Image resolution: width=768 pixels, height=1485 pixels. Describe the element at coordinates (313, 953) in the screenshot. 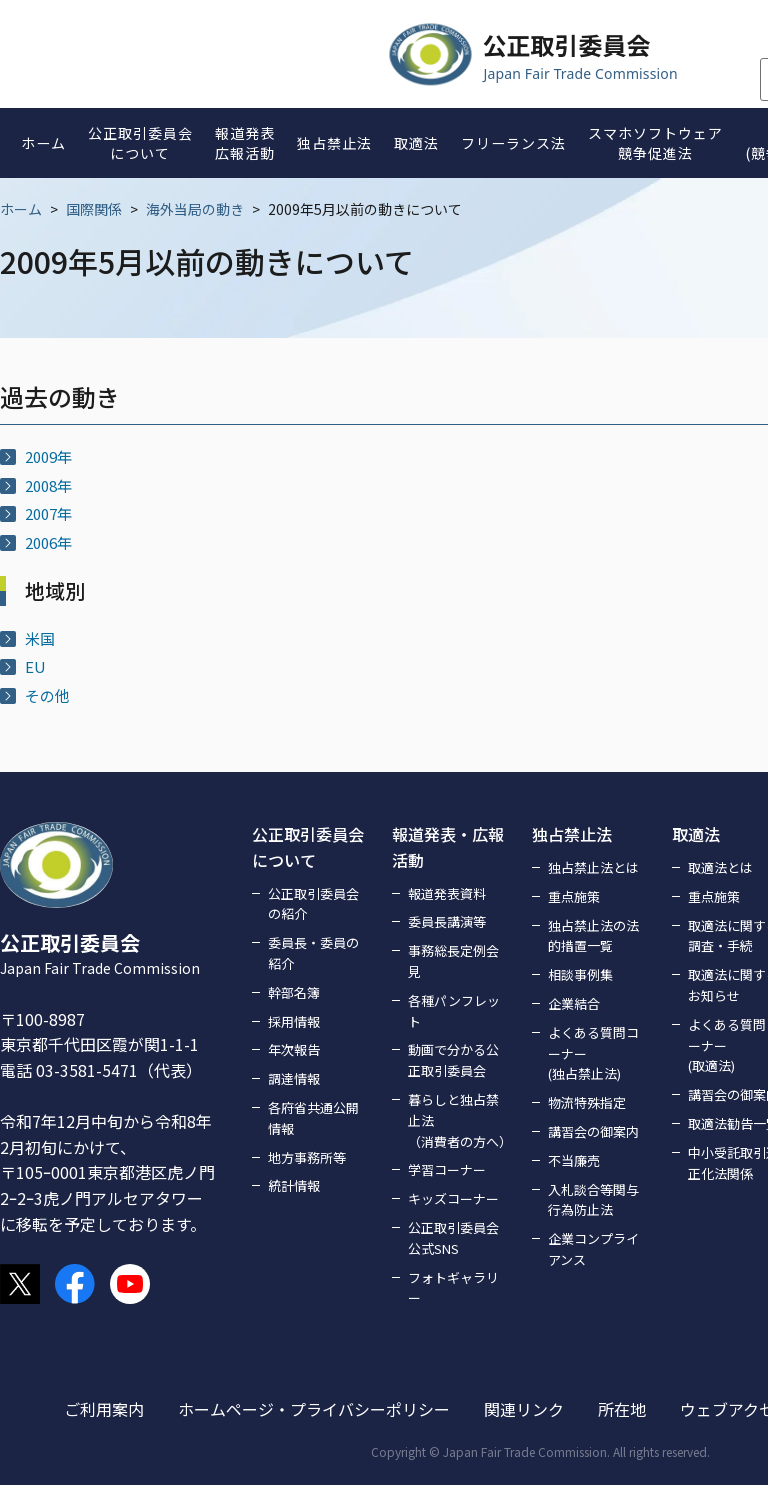

I see `委員長・委員の紹介` at that location.